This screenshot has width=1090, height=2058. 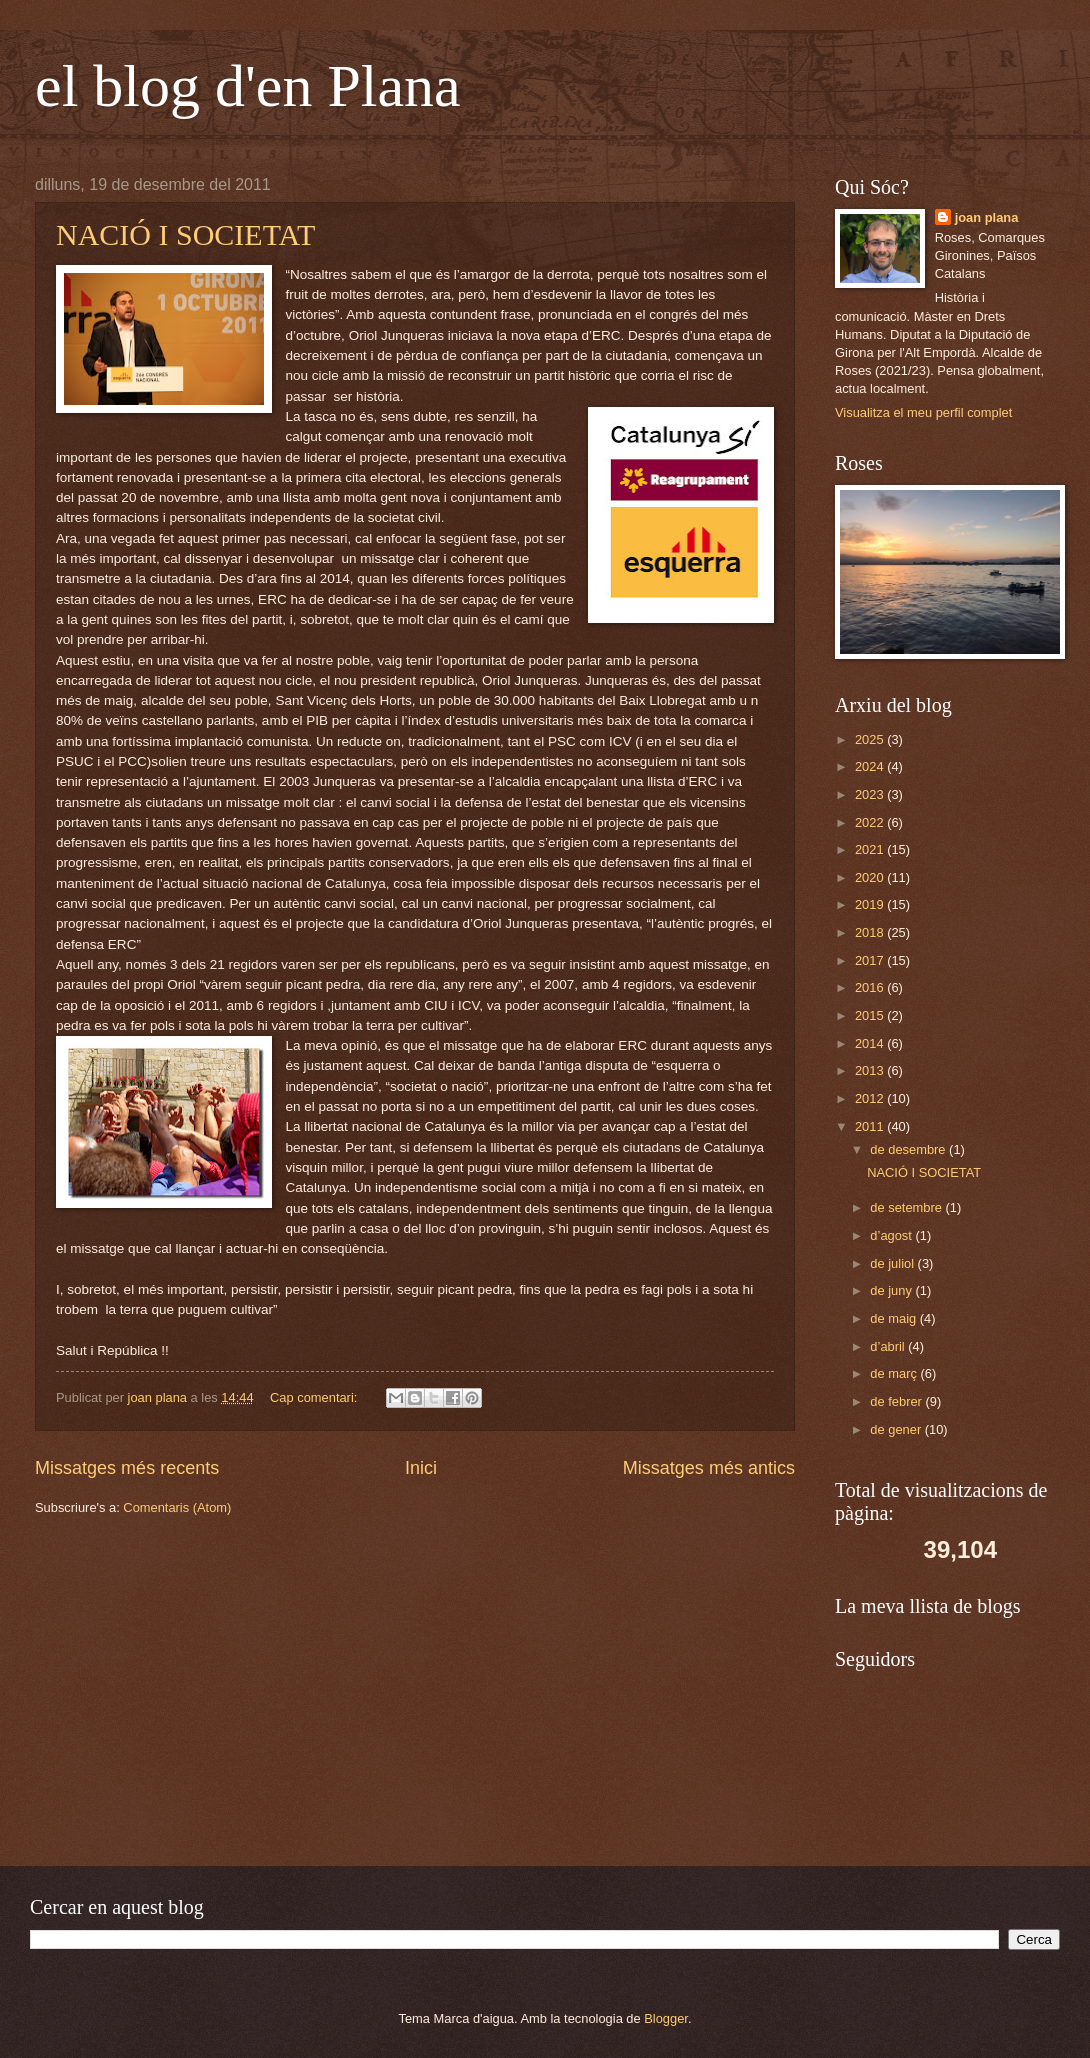 What do you see at coordinates (127, 1468) in the screenshot?
I see `Missatges més recents` at bounding box center [127, 1468].